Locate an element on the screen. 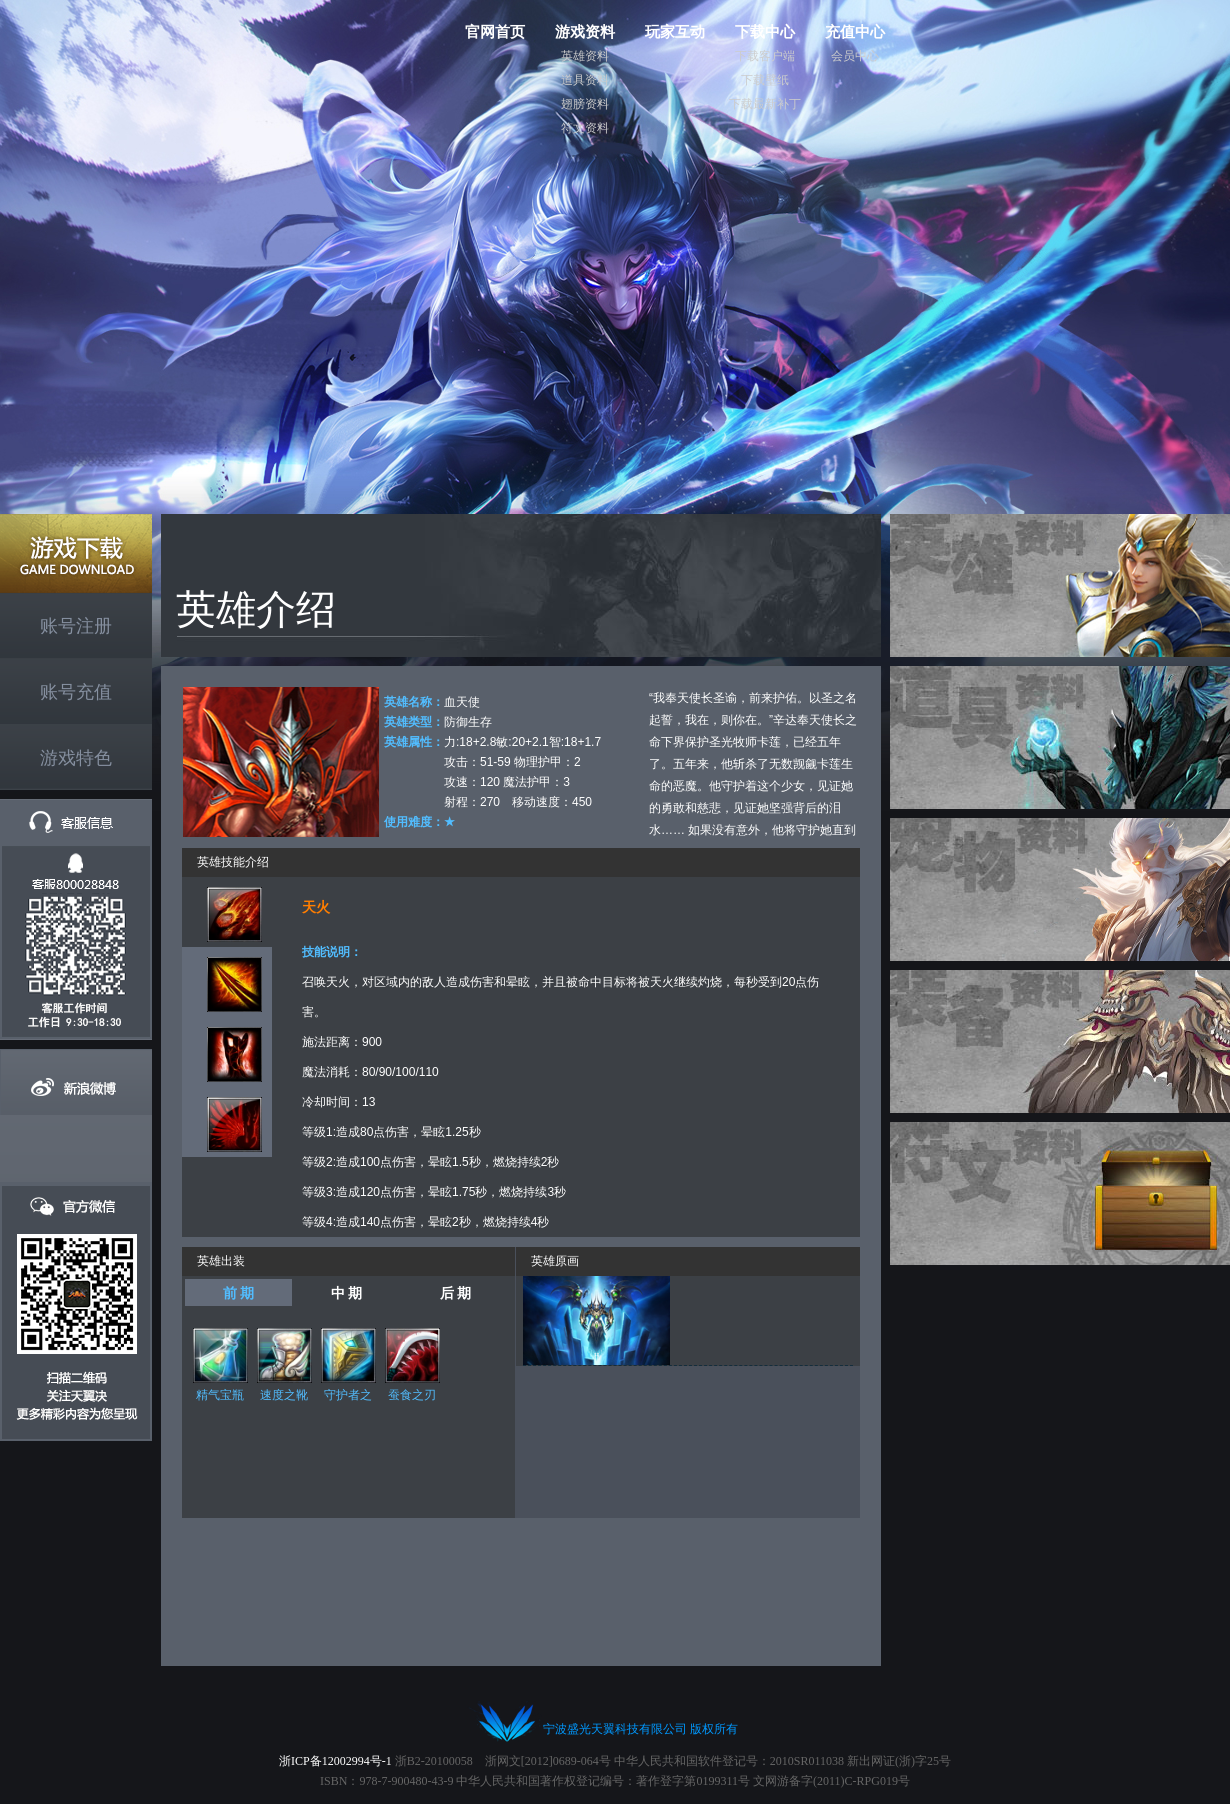 This screenshot has height=1804, width=1230. 账号充值 is located at coordinates (76, 692).